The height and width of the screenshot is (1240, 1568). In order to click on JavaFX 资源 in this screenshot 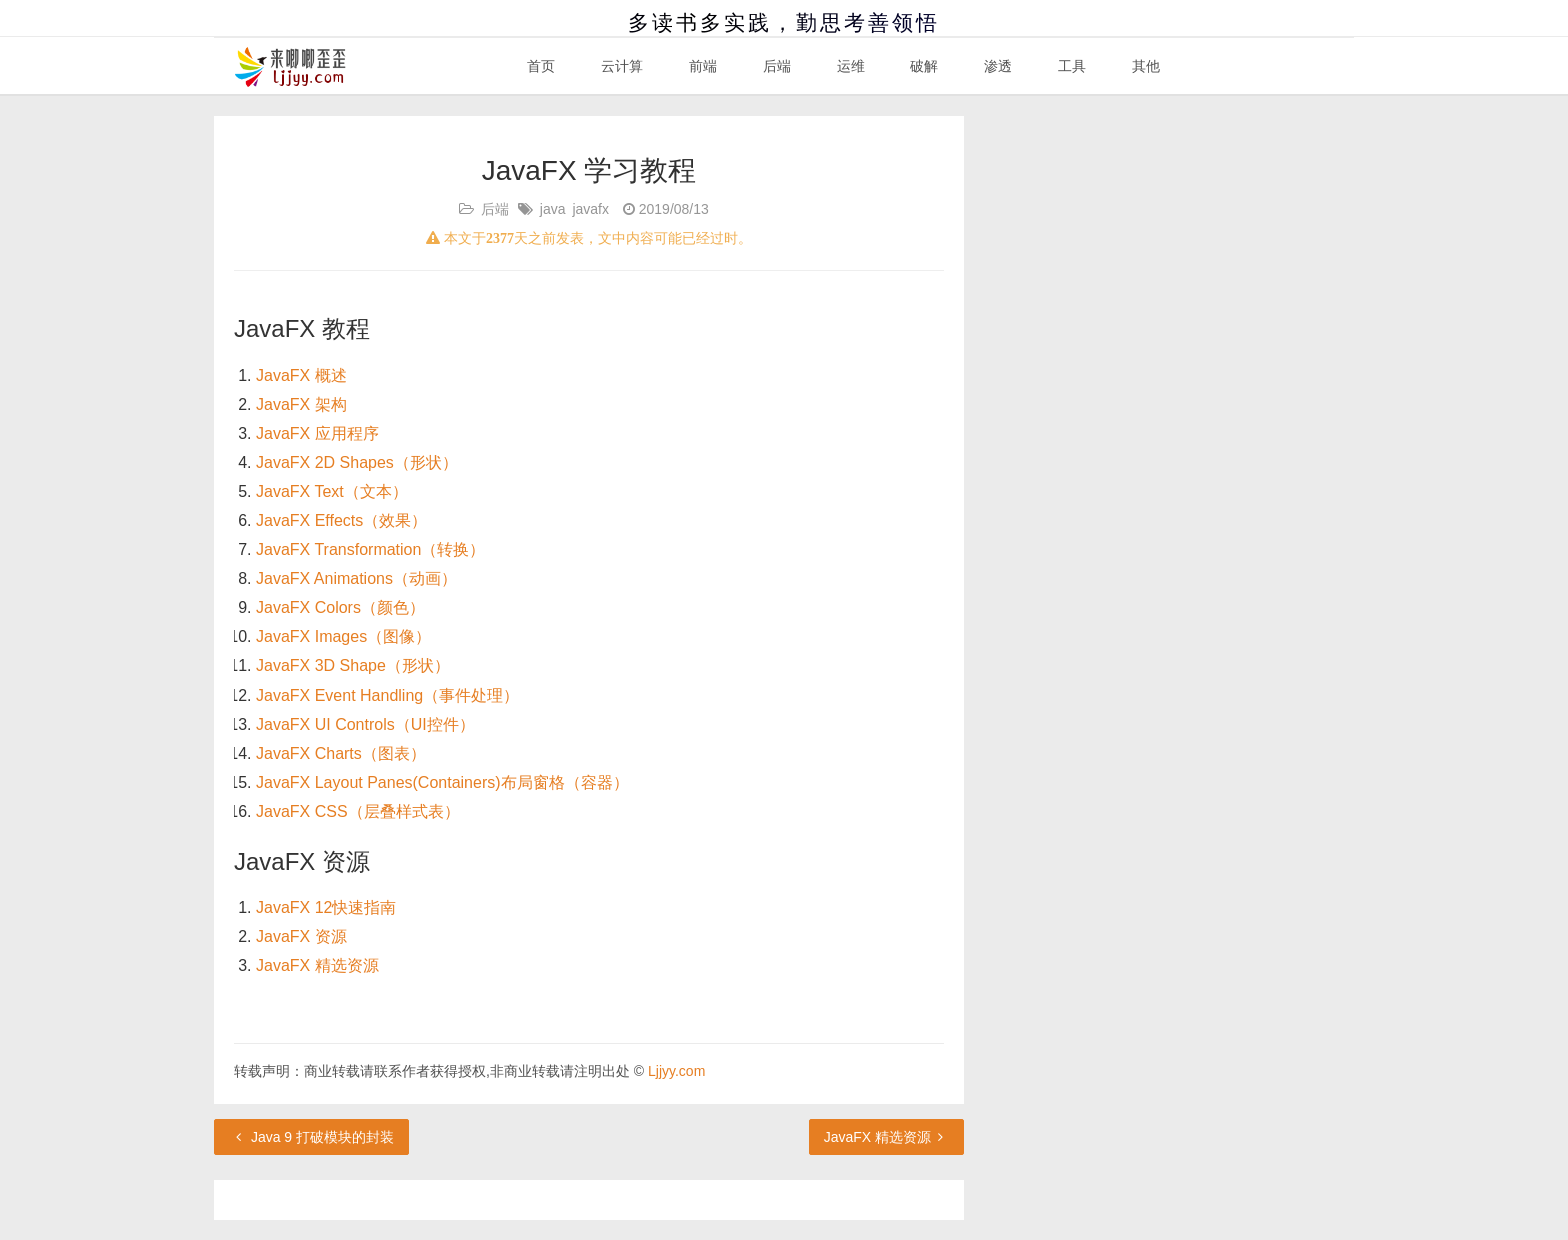, I will do `click(301, 936)`.